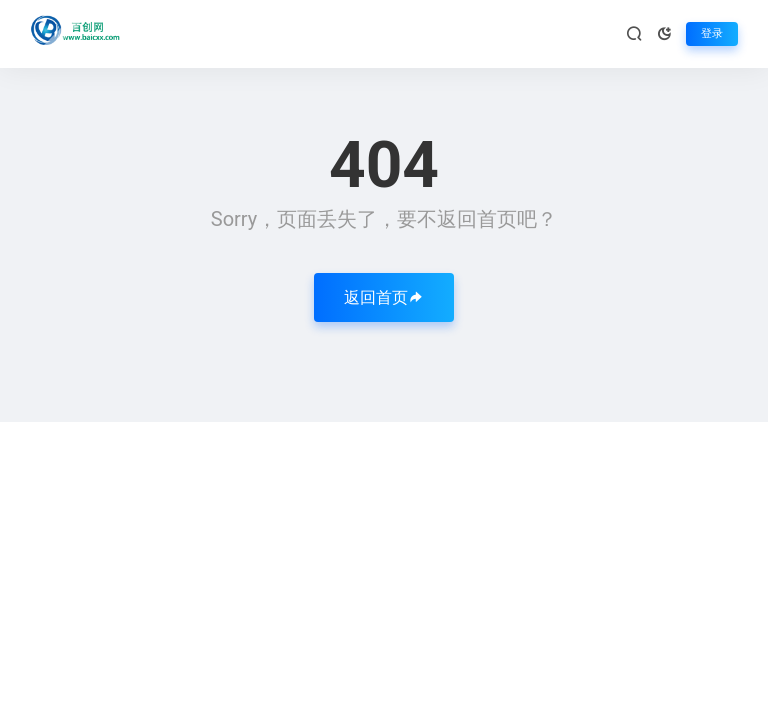 The height and width of the screenshot is (720, 768). I want to click on 登录, so click(712, 33).